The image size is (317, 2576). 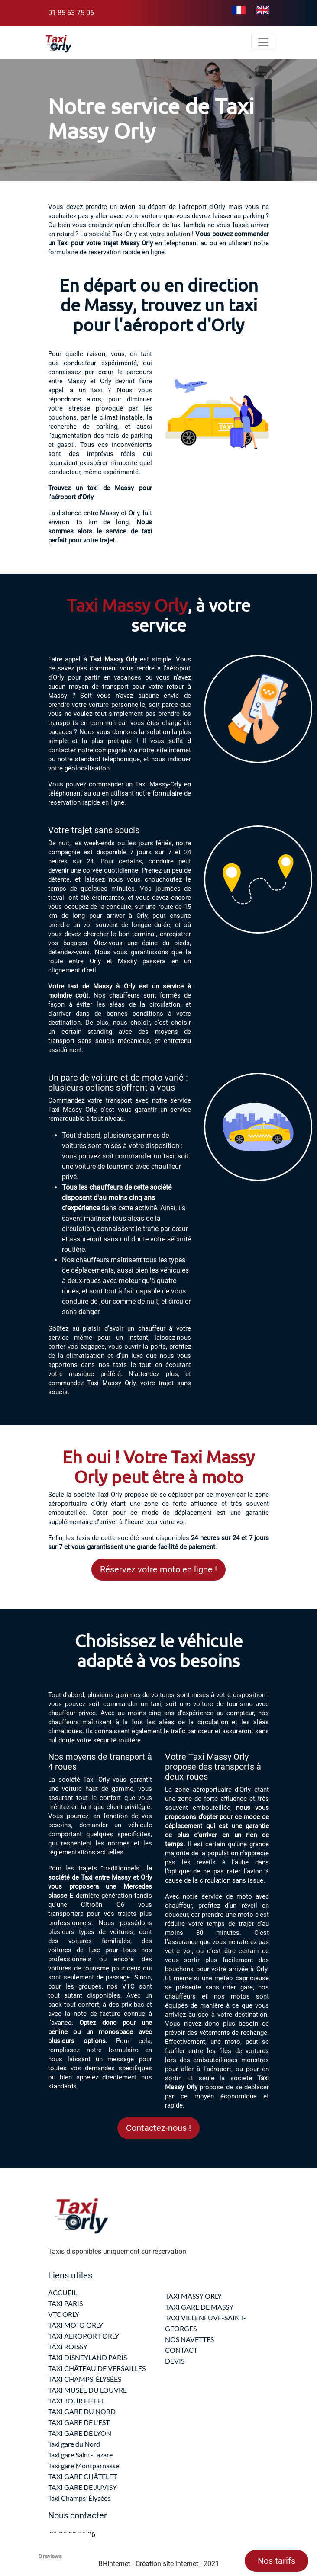 I want to click on TAXI AEROPORT ORLY, so click(x=83, y=2336).